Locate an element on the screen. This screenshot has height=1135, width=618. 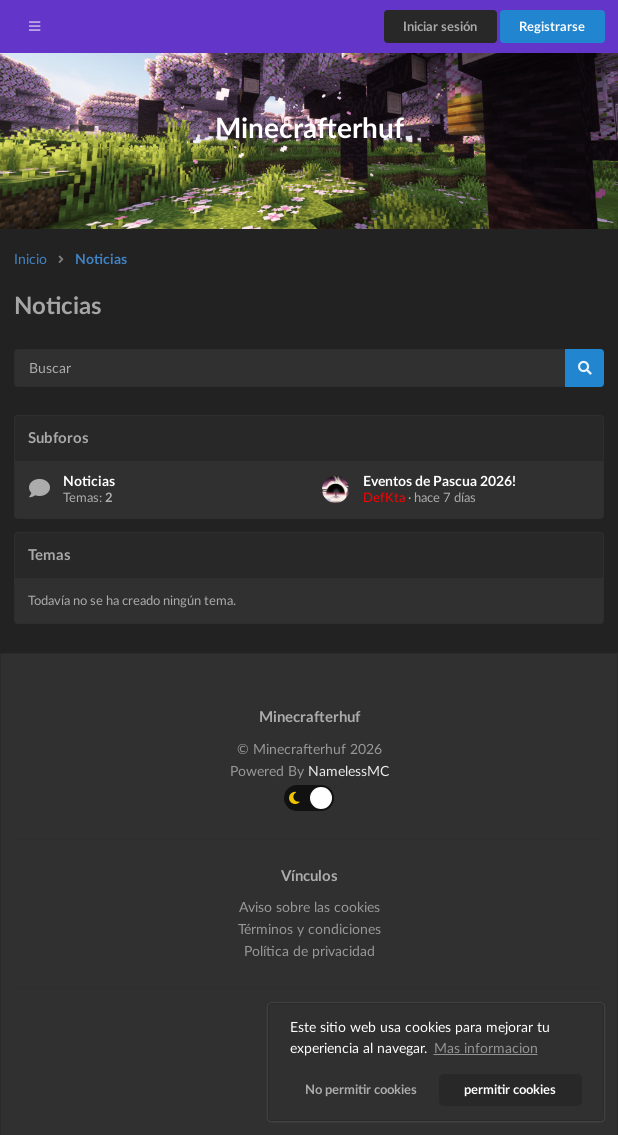
Noticias is located at coordinates (101, 258).